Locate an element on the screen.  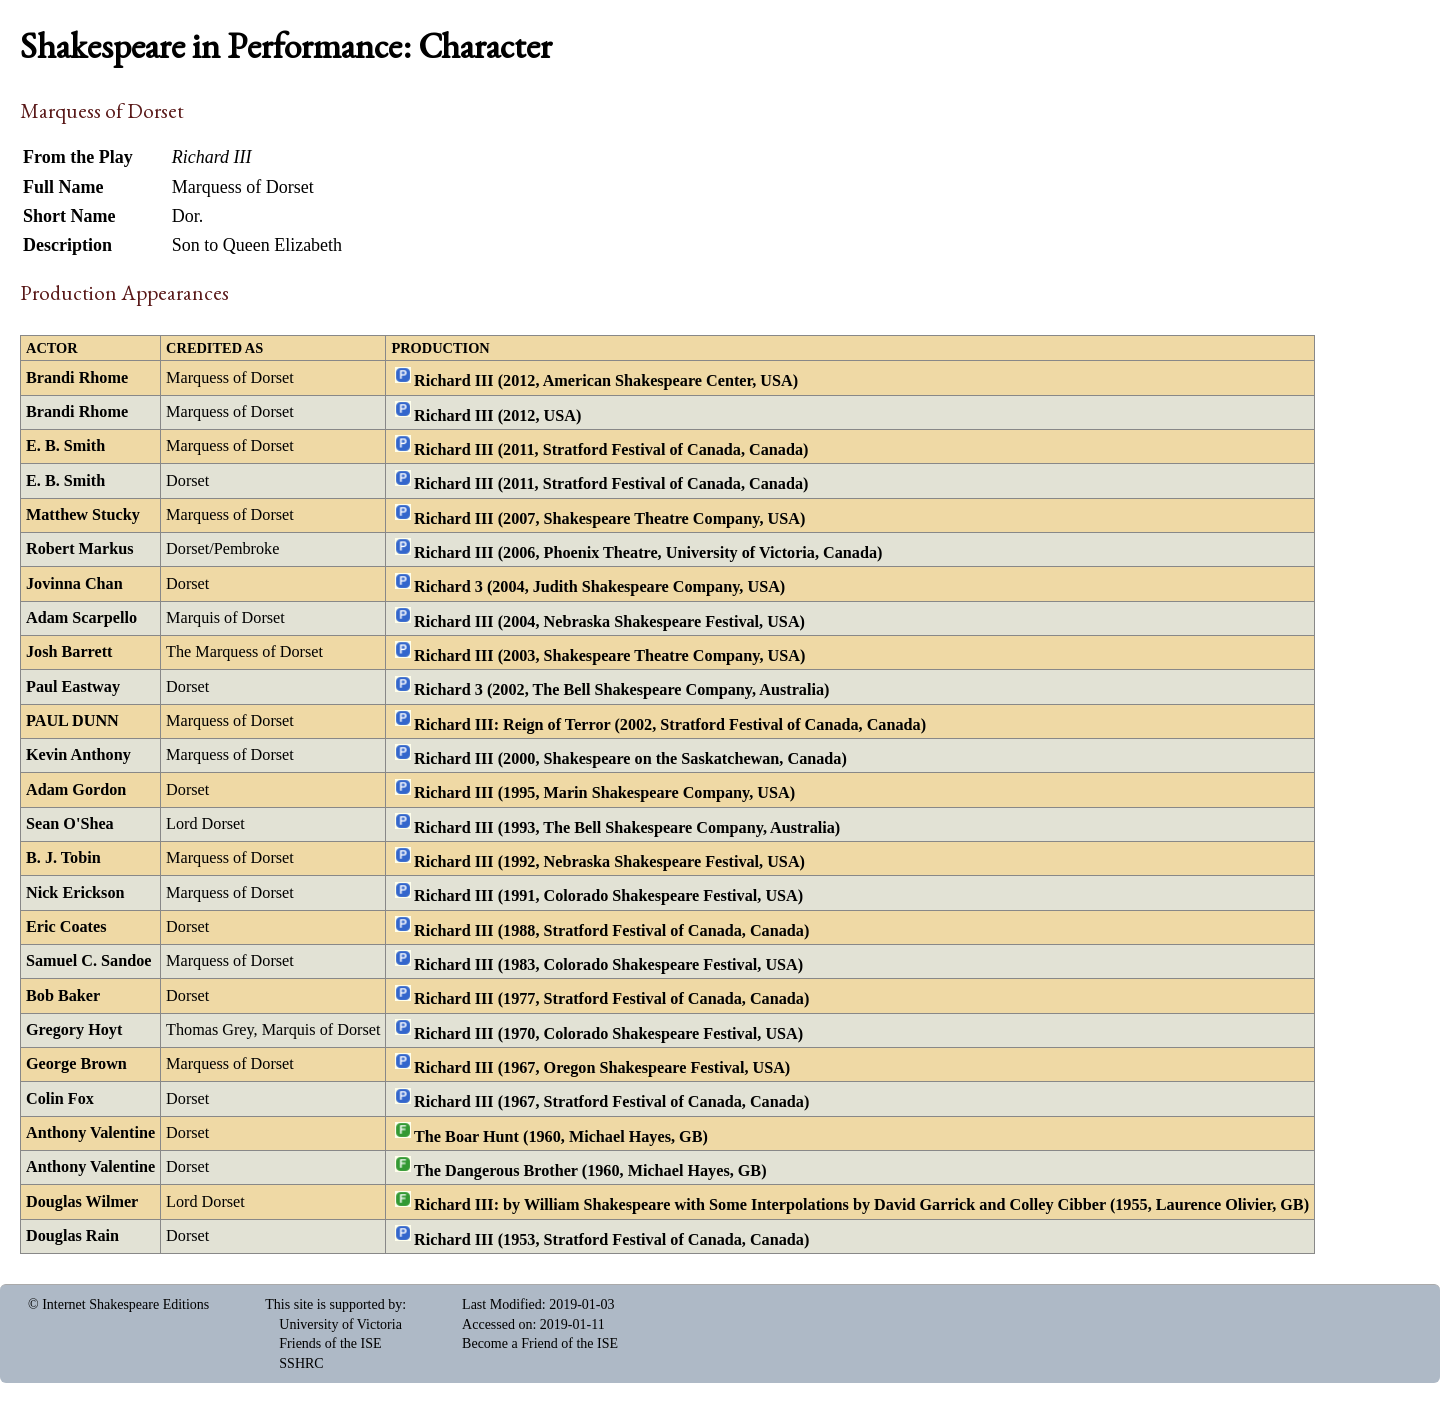
Richard III (1995, Marin Shakespeare Company, USA) is located at coordinates (604, 793).